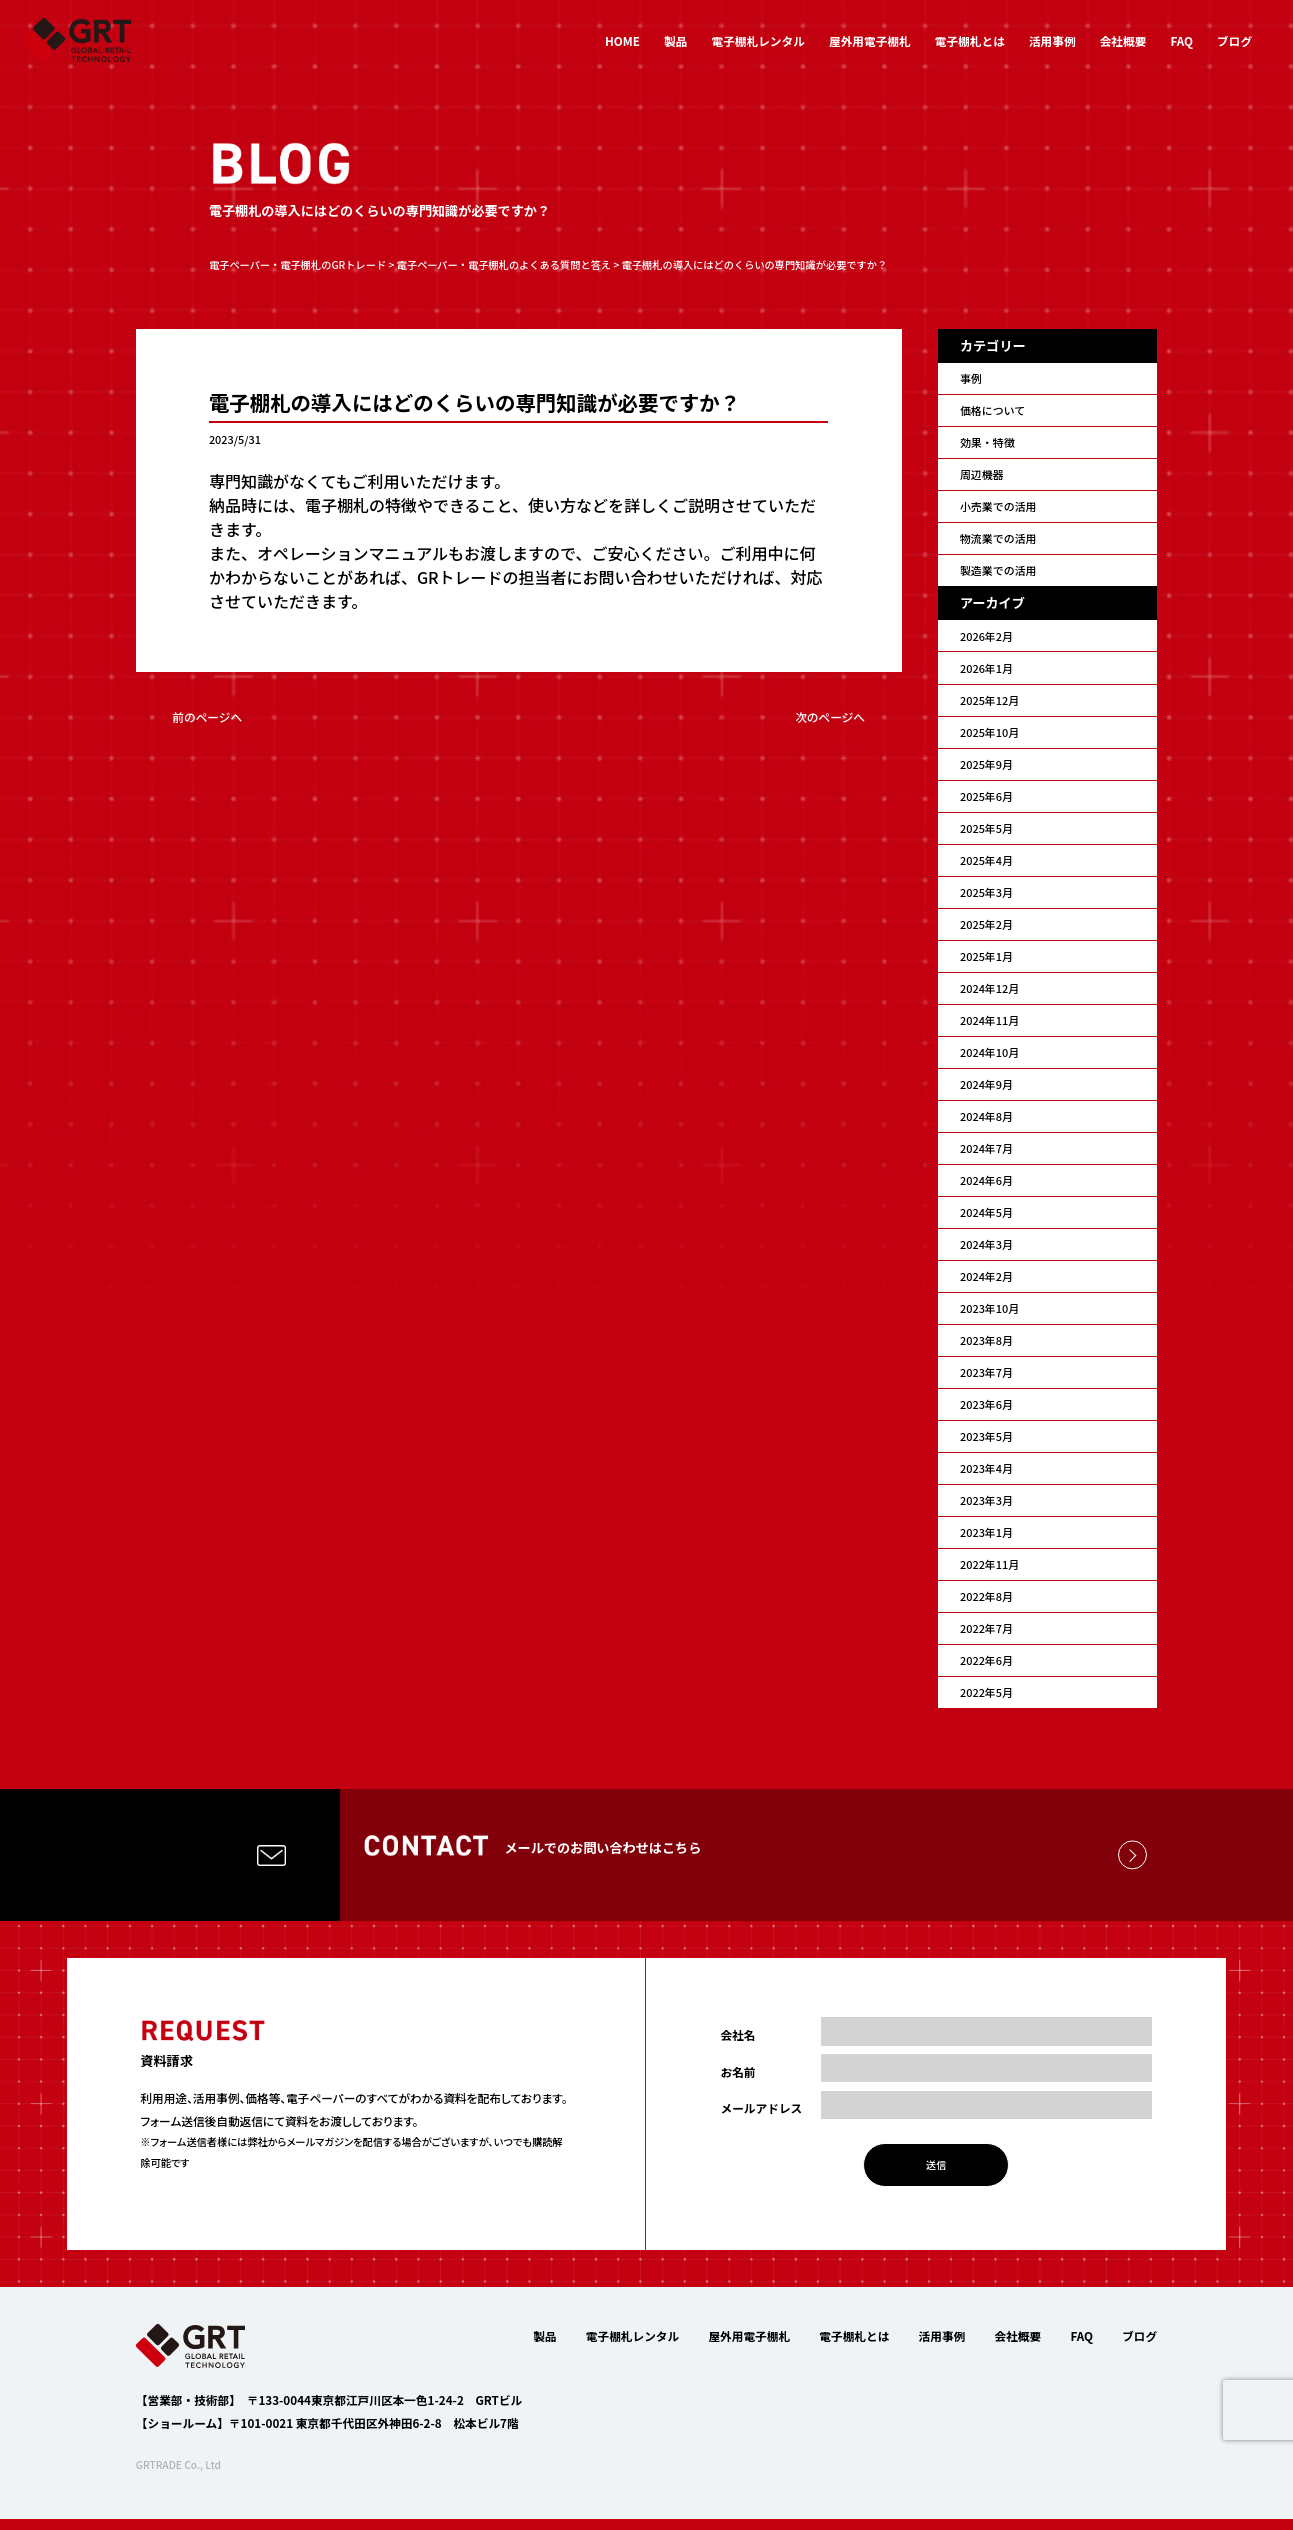  I want to click on 2023年1月, so click(986, 1532).